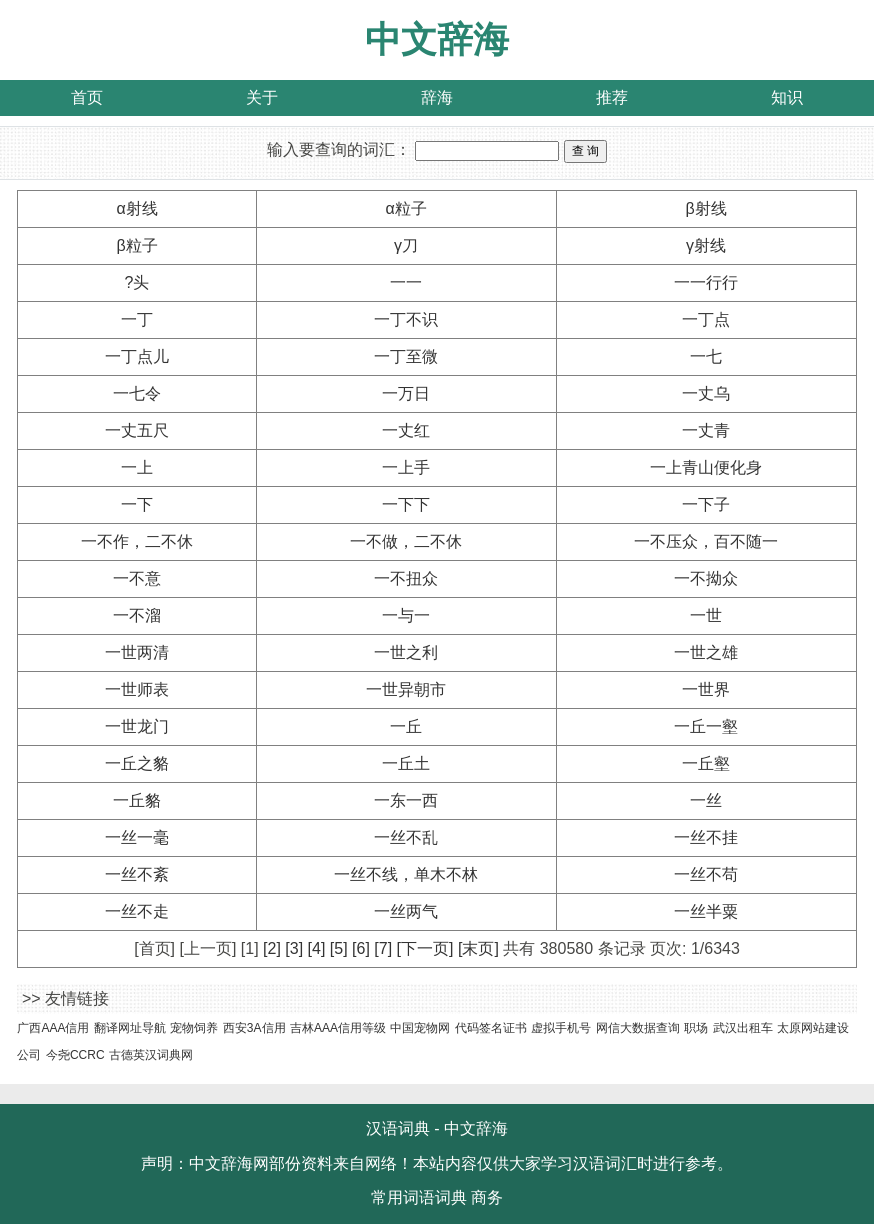 The width and height of the screenshot is (874, 1224). What do you see at coordinates (706, 726) in the screenshot?
I see `一丘一壑` at bounding box center [706, 726].